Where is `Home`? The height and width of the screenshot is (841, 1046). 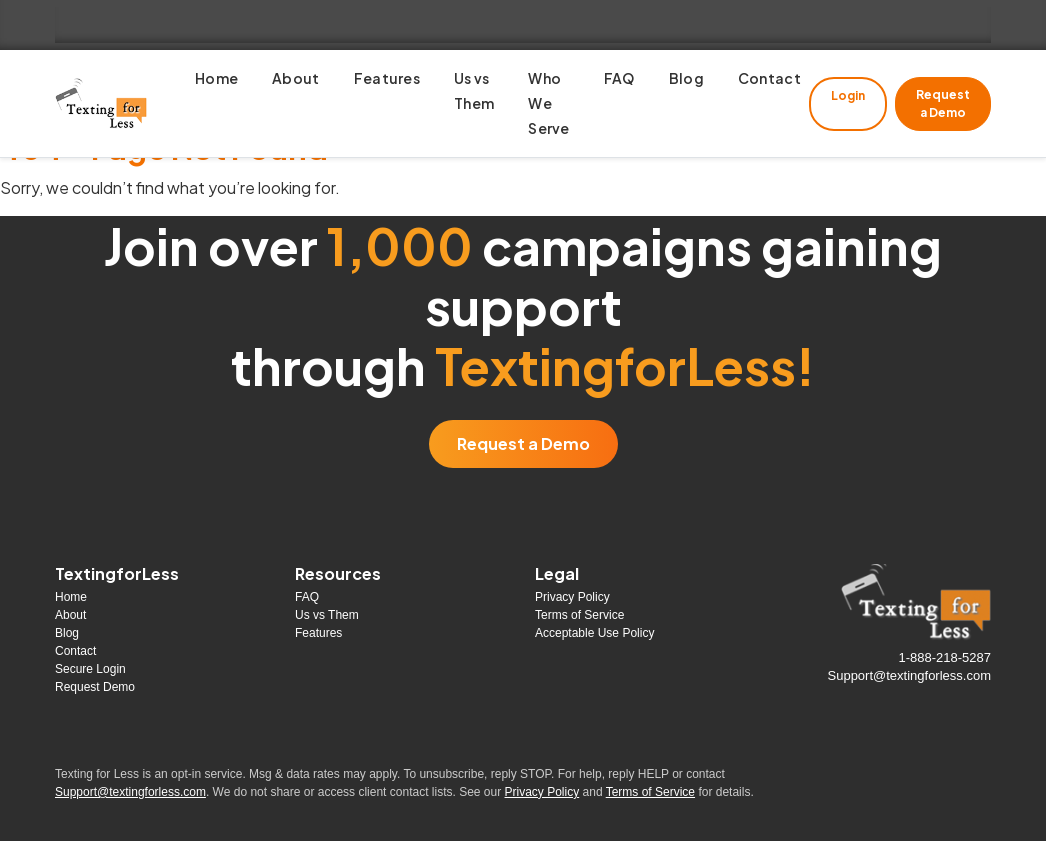
Home is located at coordinates (71, 597).